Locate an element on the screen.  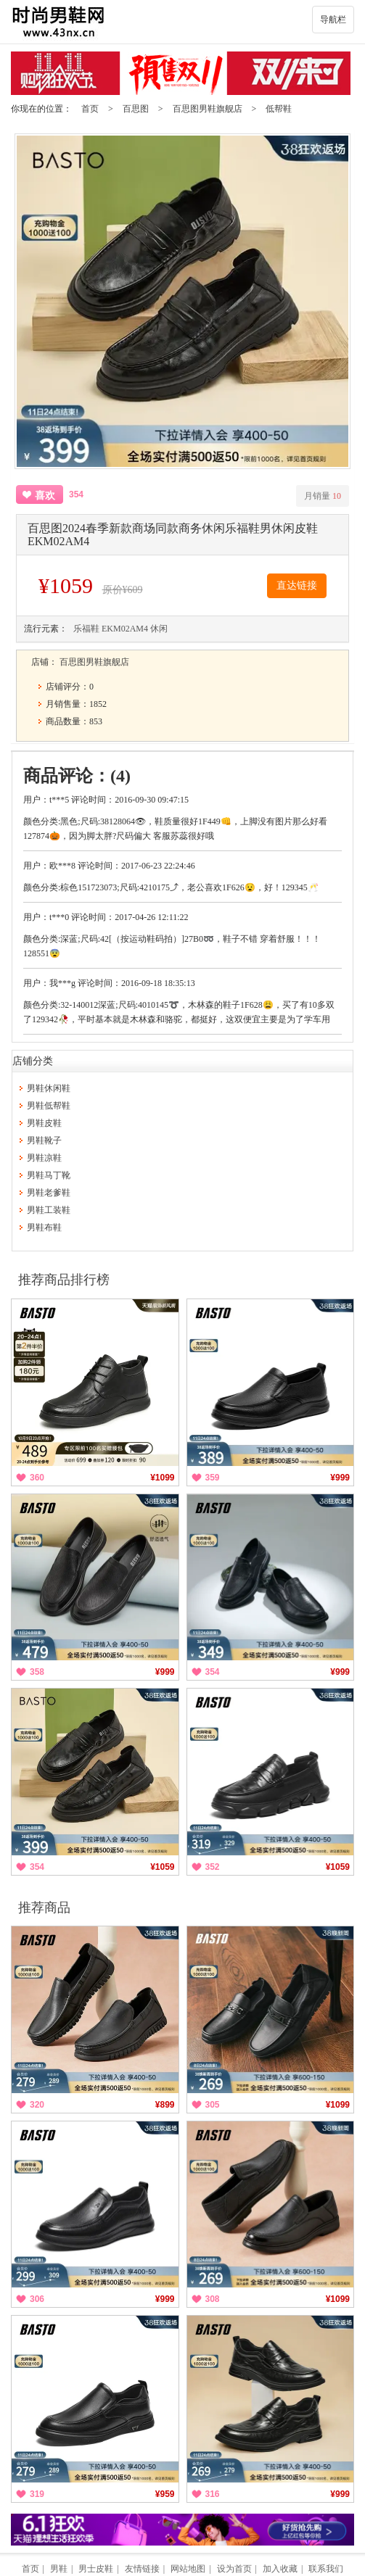
316 is located at coordinates (212, 2494).